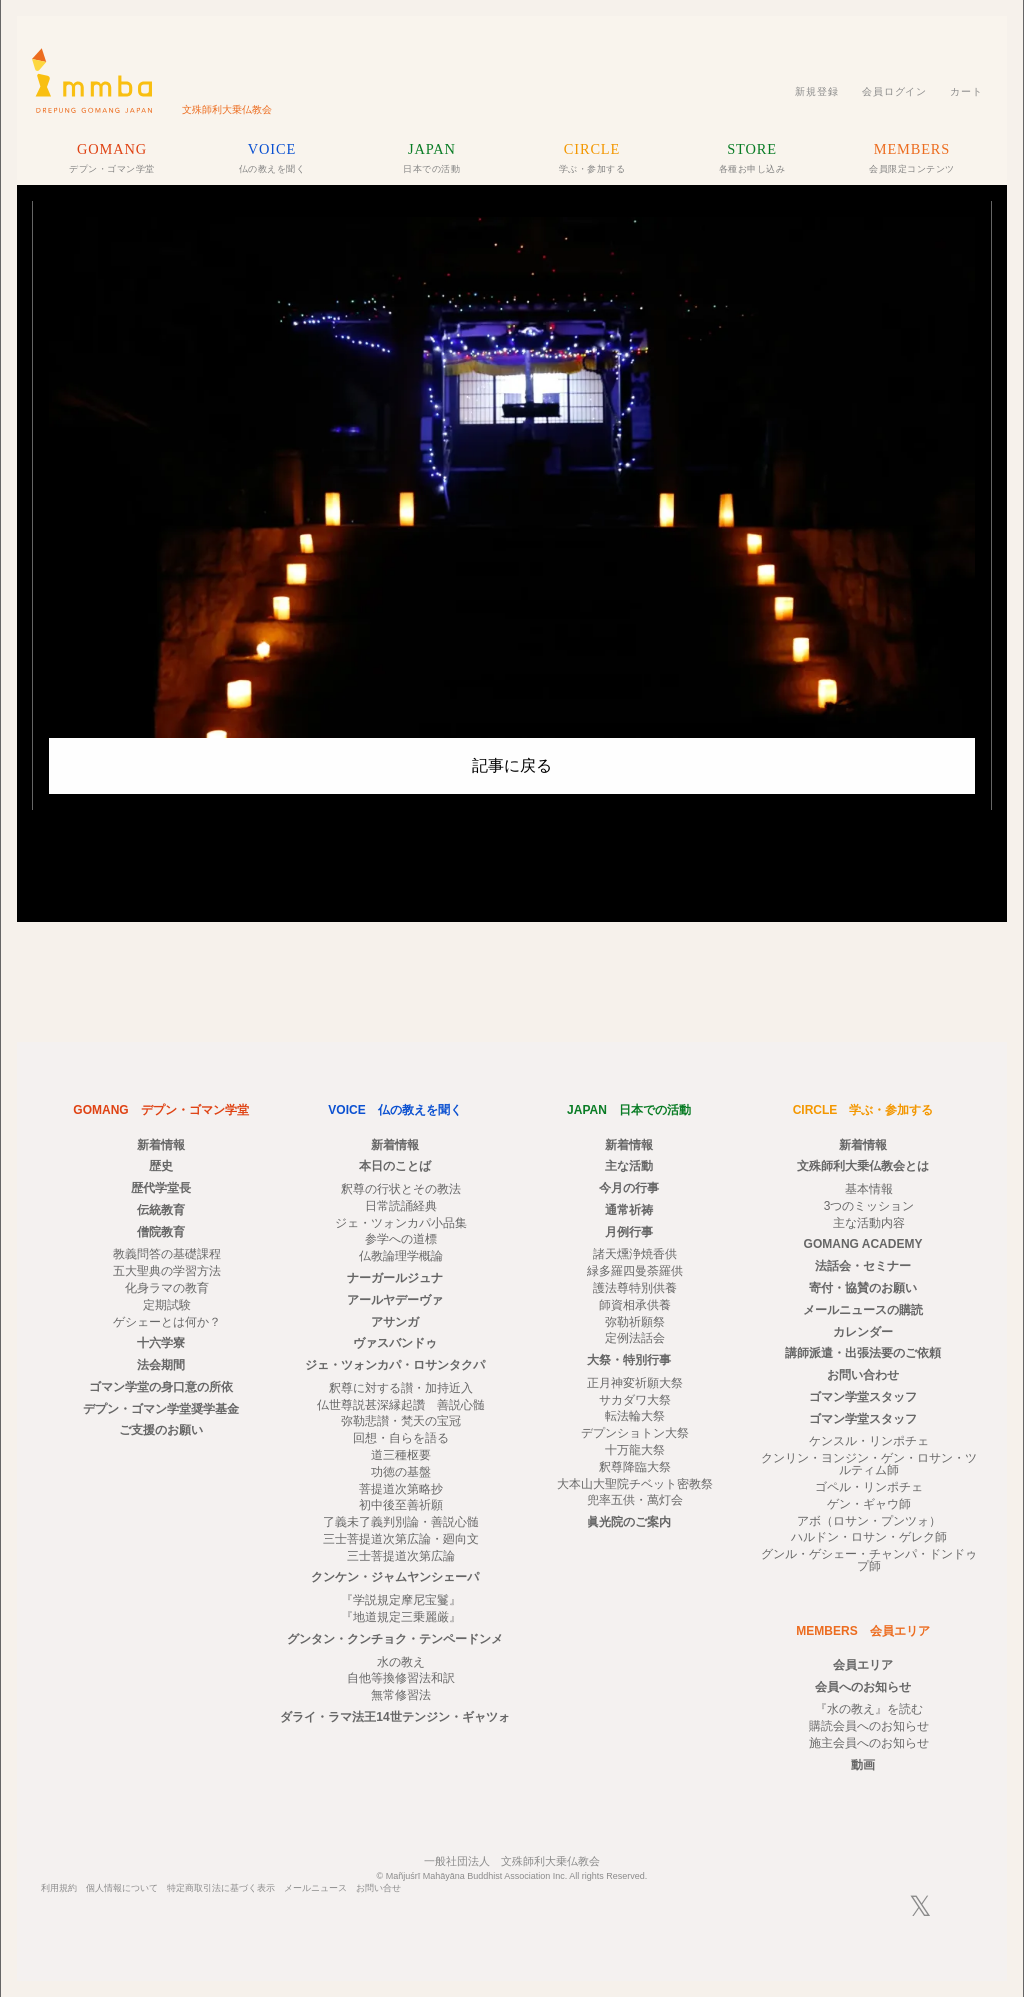 Image resolution: width=1024 pixels, height=1997 pixels. I want to click on 歴代学堂長, so click(161, 1188).